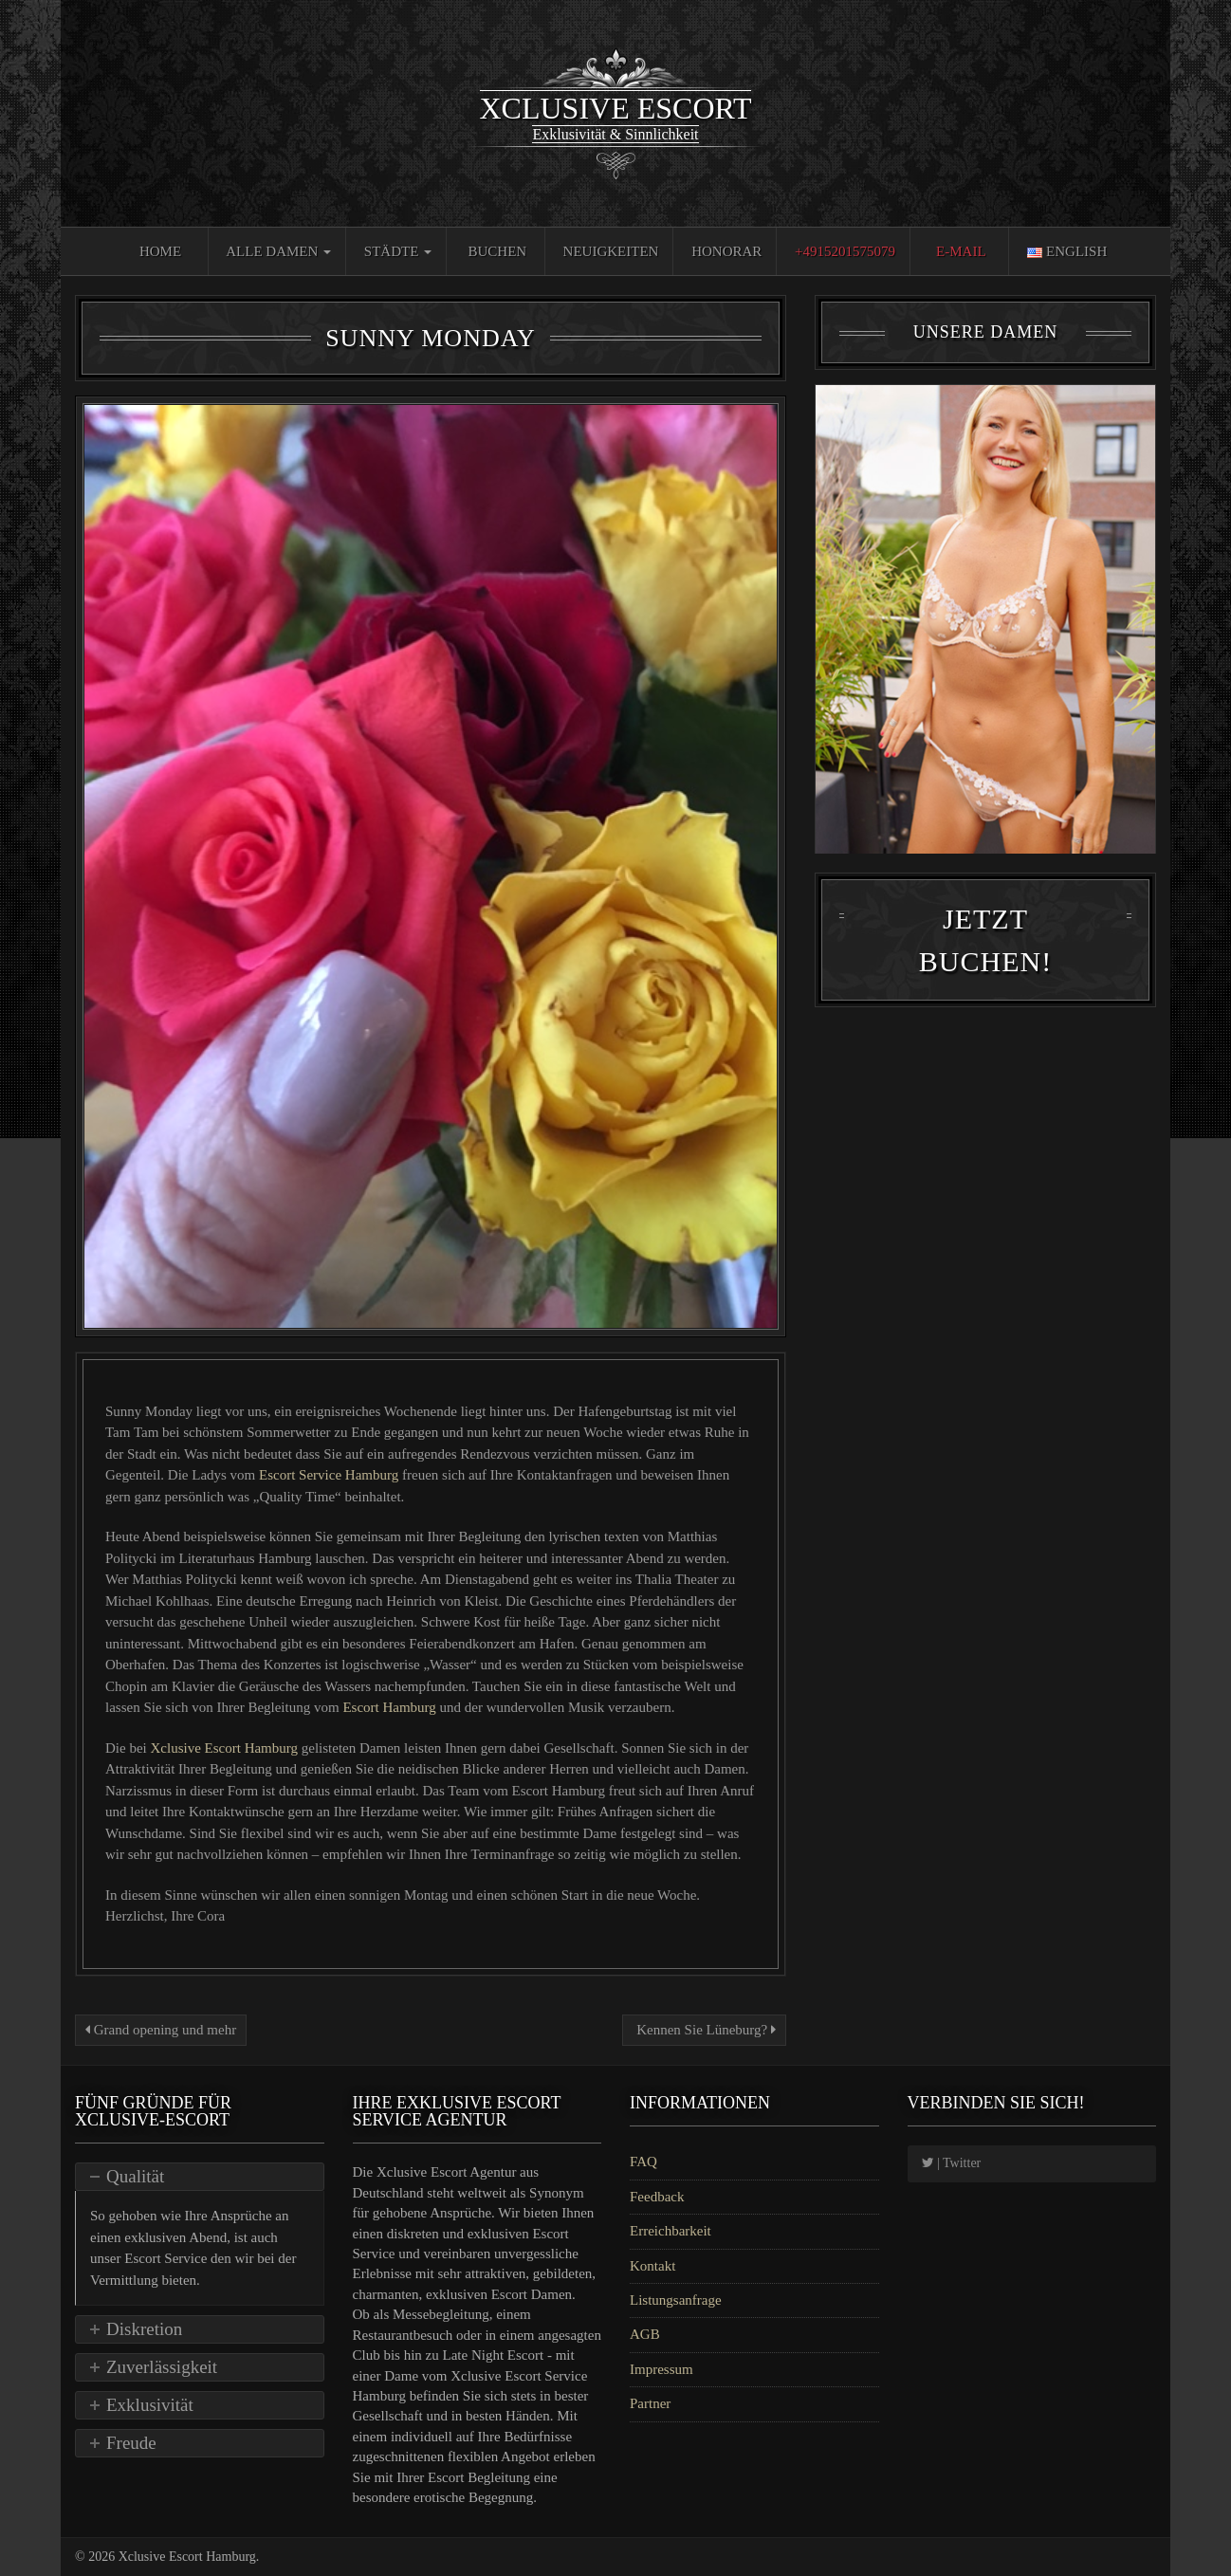 Image resolution: width=1231 pixels, height=2576 pixels. I want to click on [tab], so click(199, 2176).